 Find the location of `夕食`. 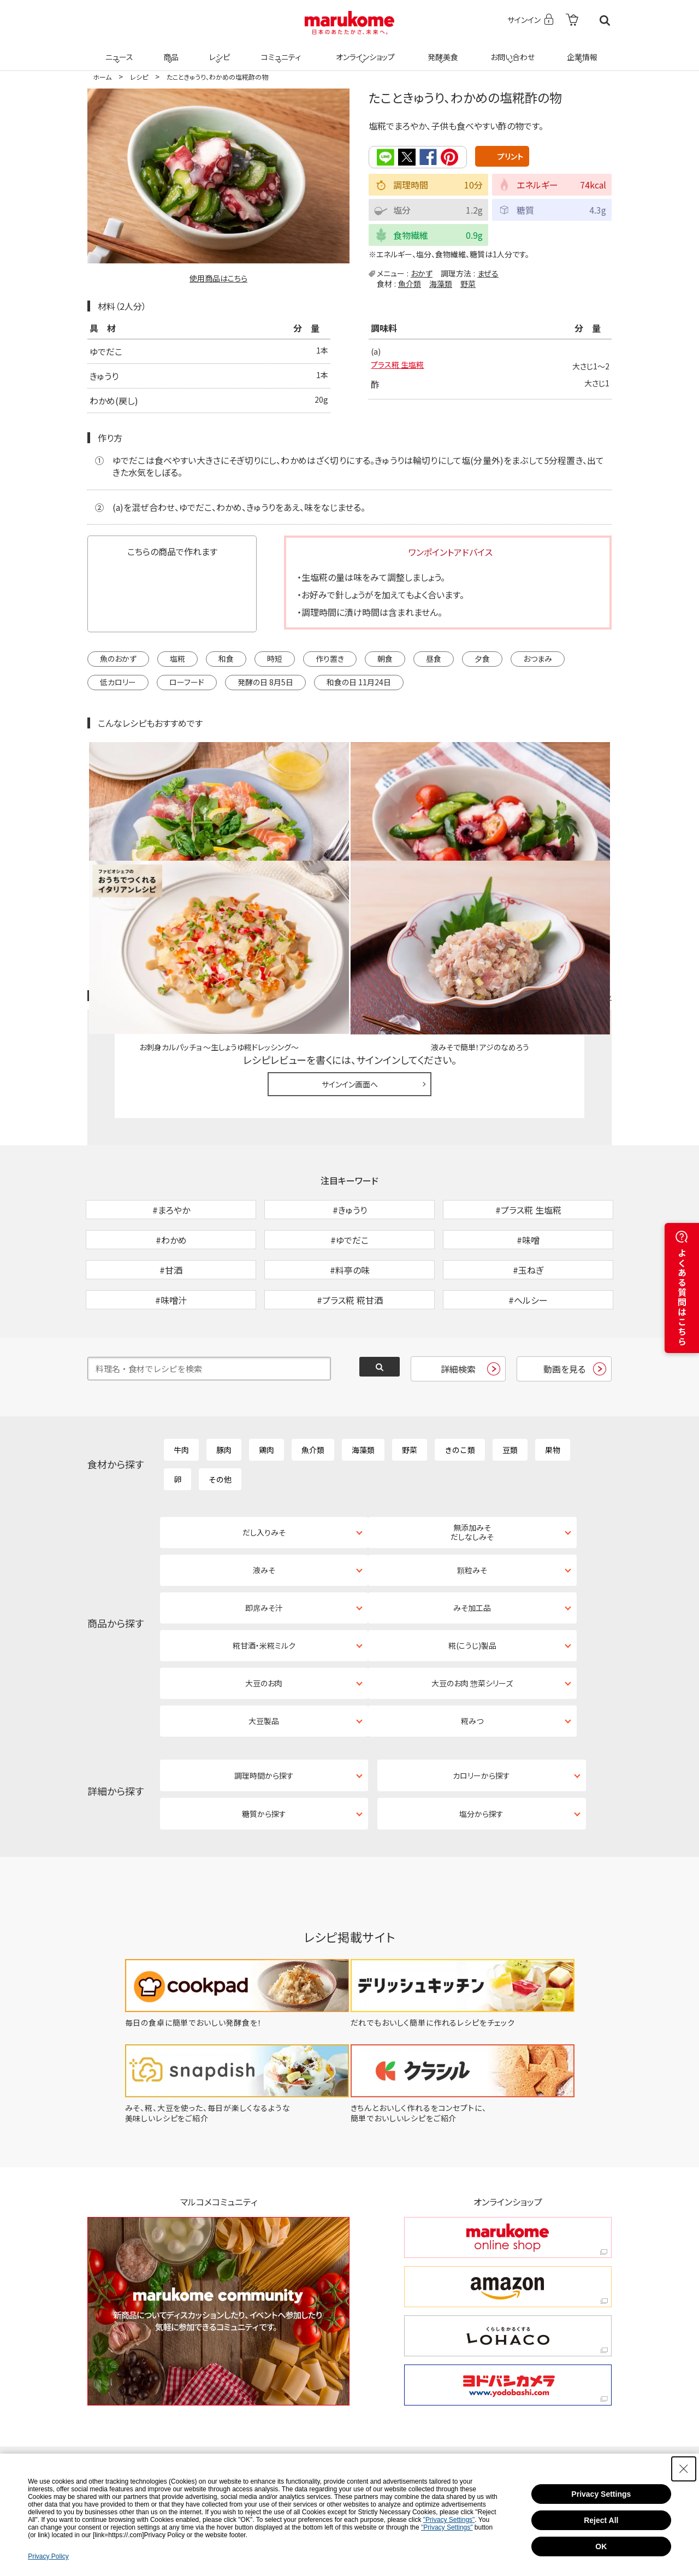

夕食 is located at coordinates (482, 657).